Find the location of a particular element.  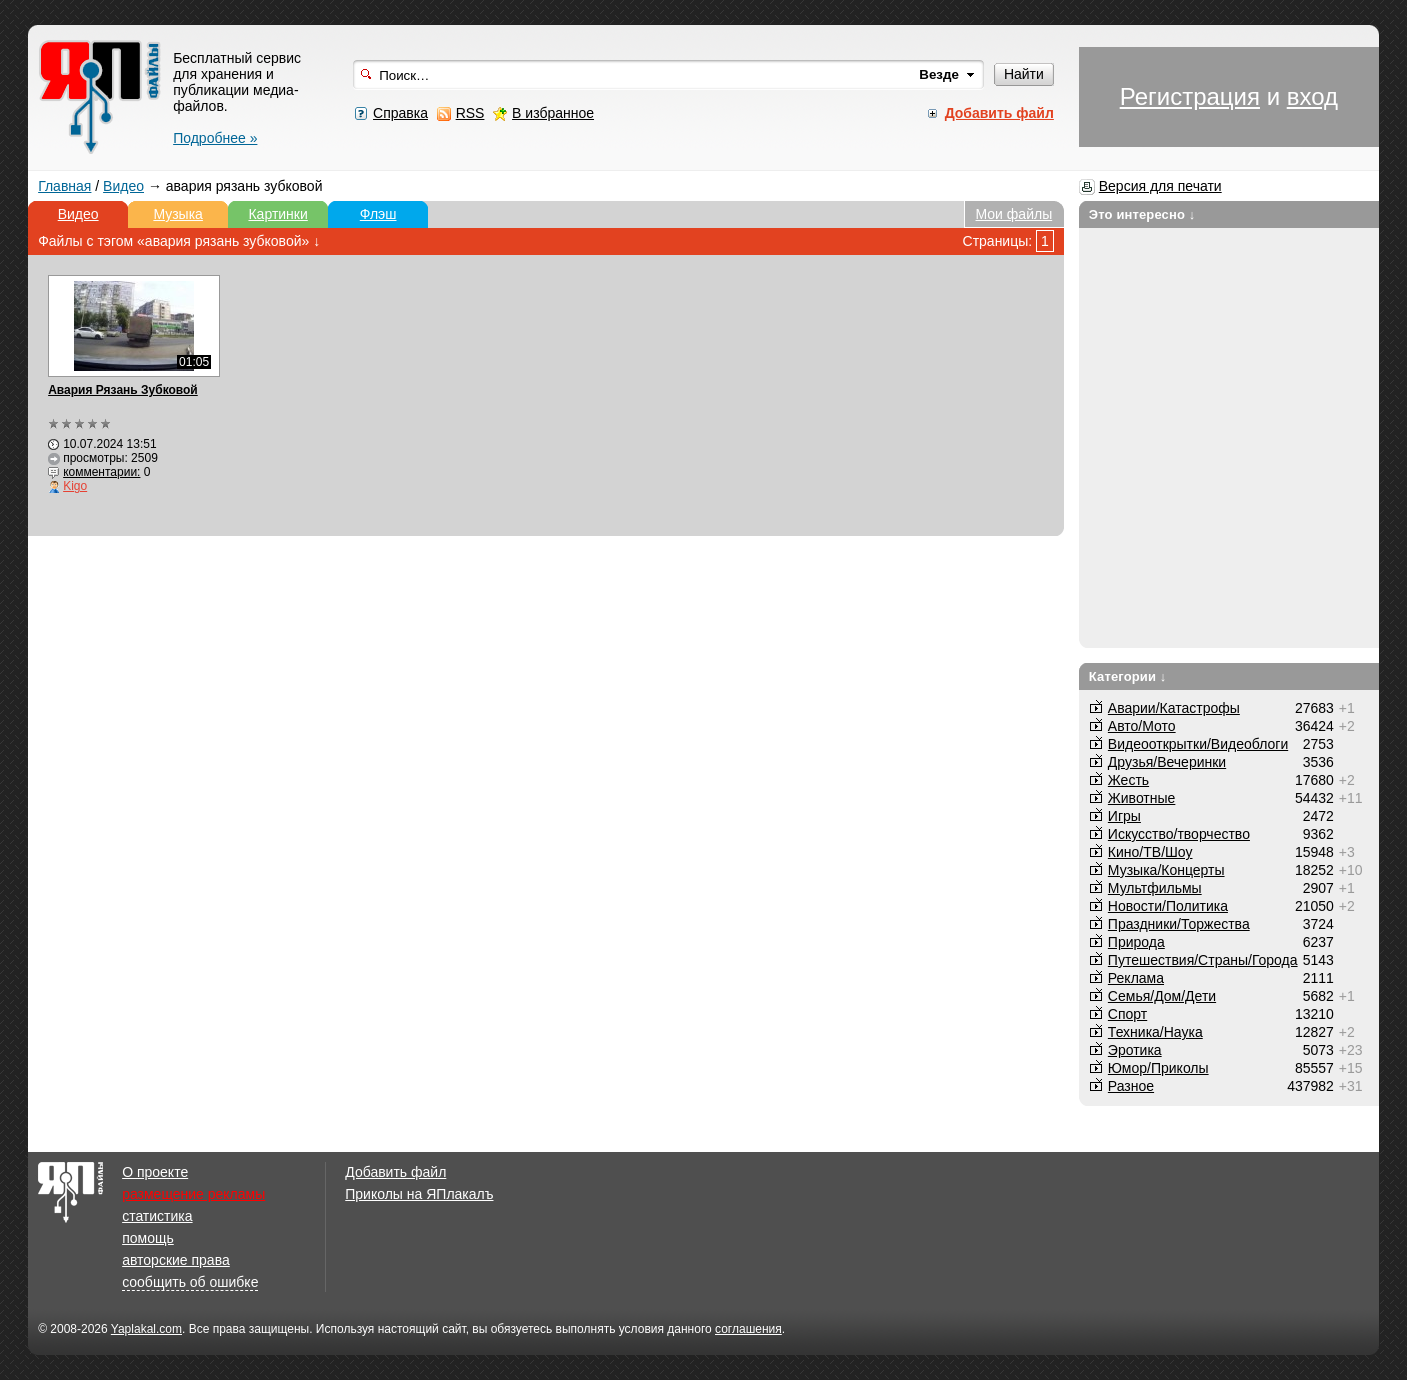

Жесть is located at coordinates (1128, 780).